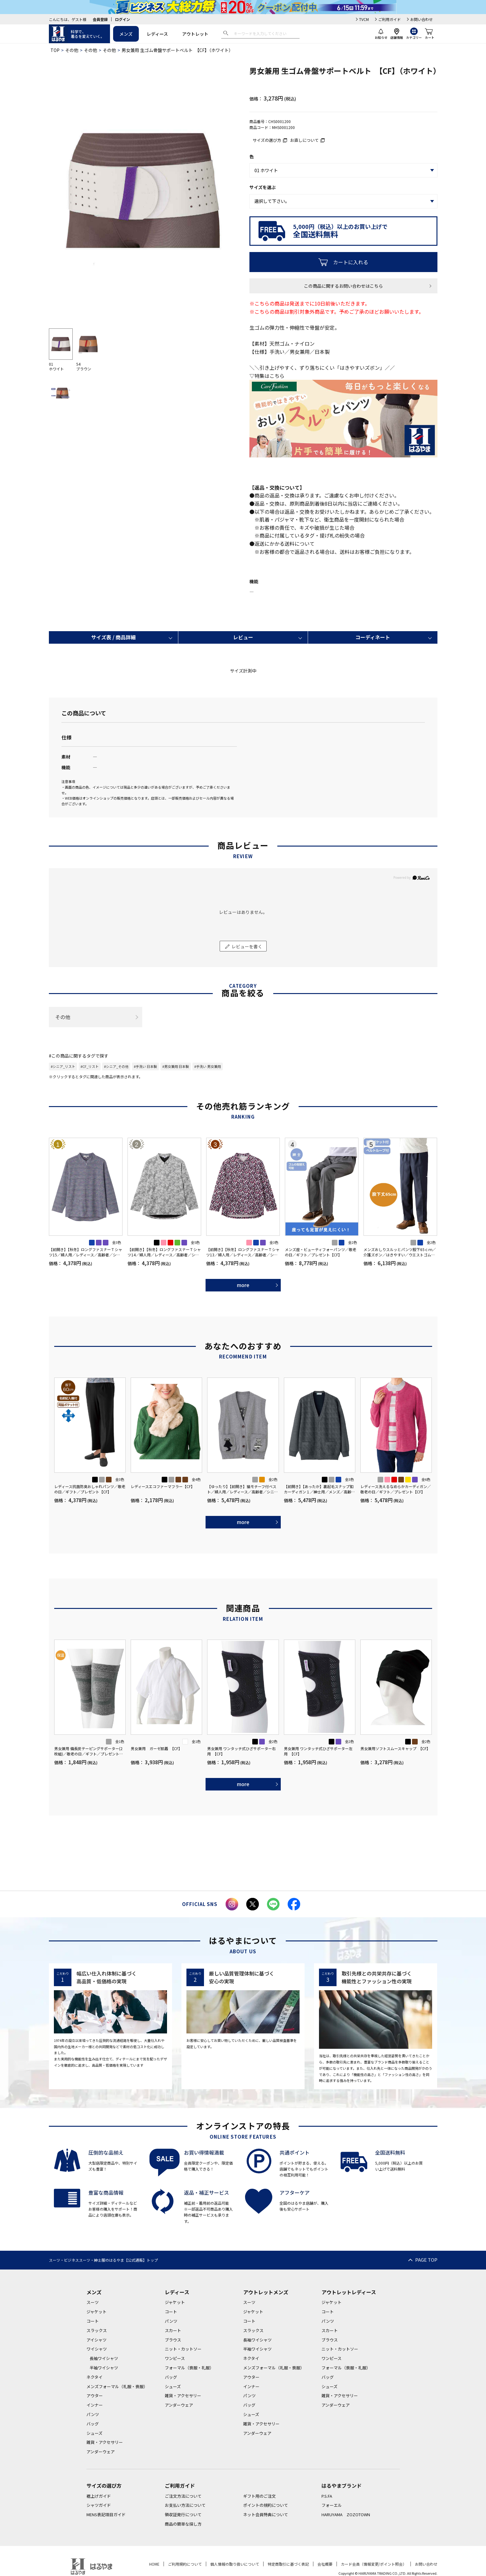 The image size is (486, 2576). I want to click on カード会員（情報変更/ポイント照会）, so click(373, 2564).